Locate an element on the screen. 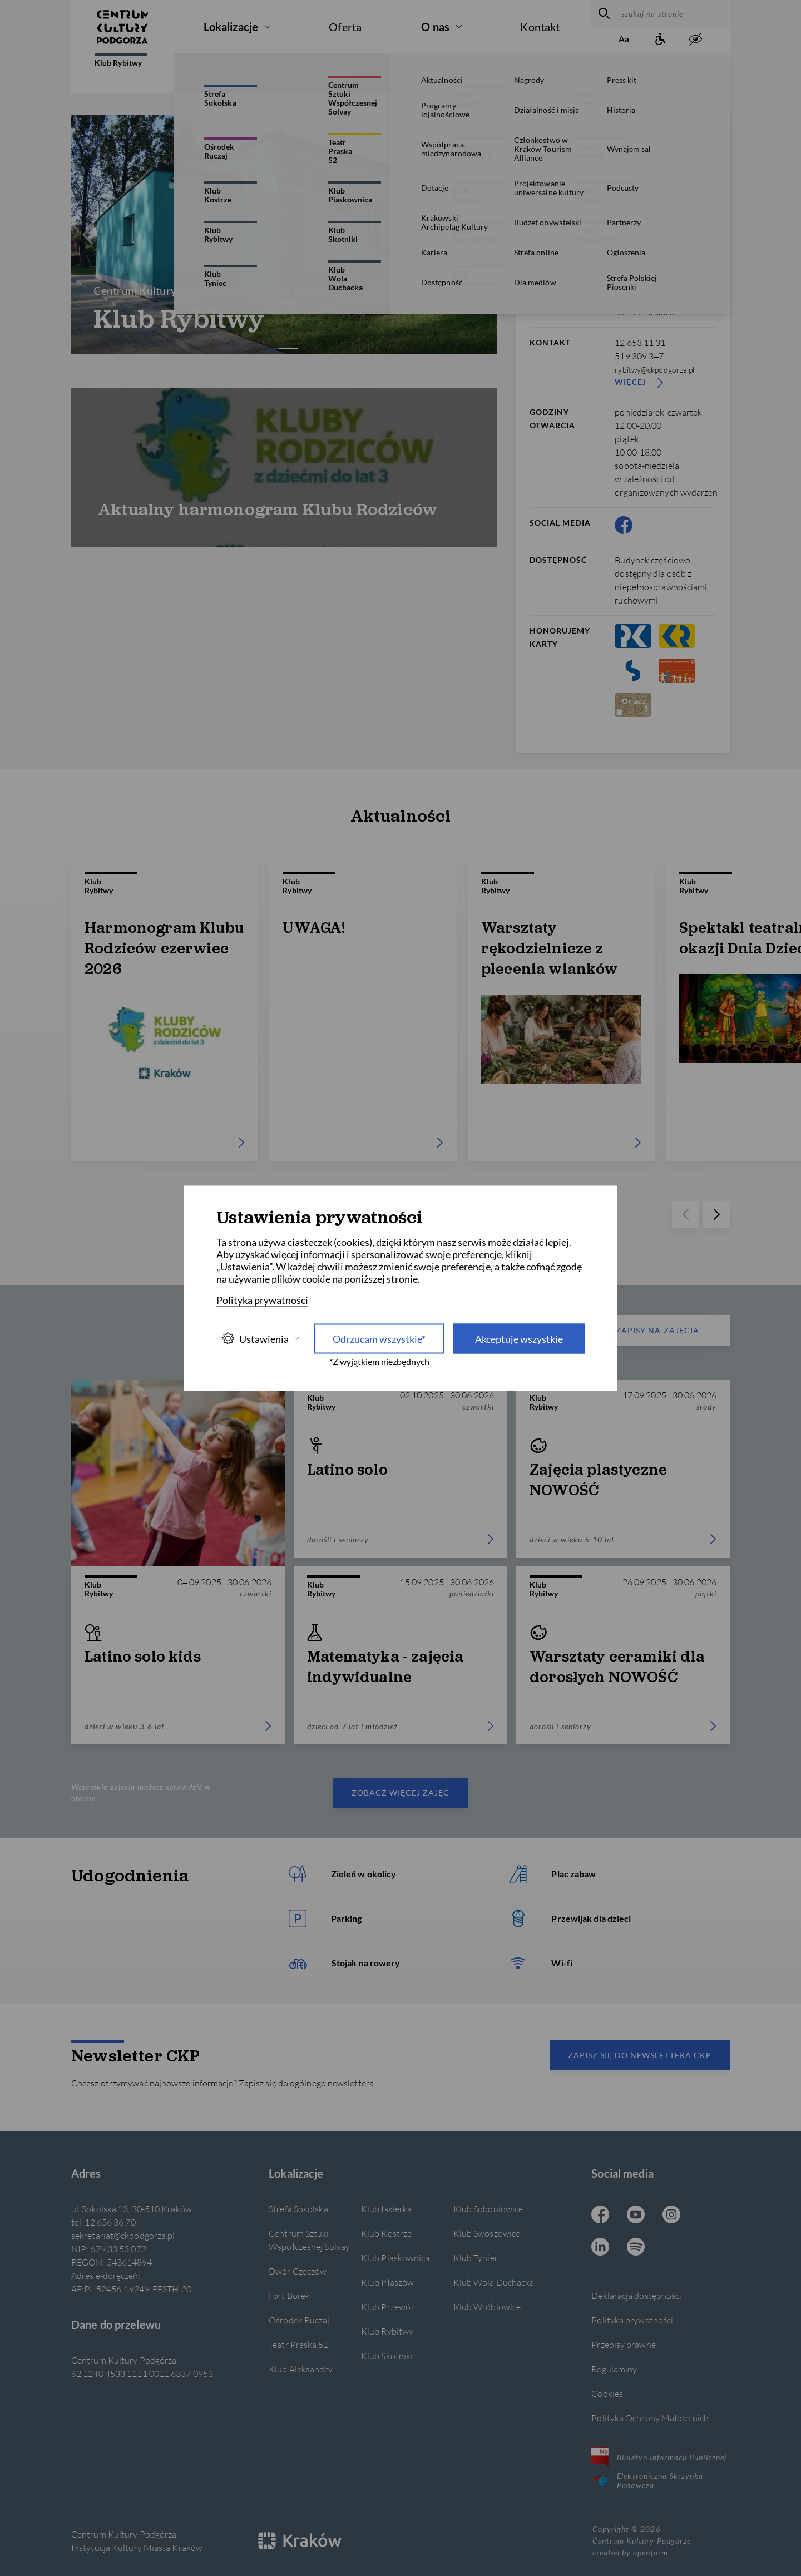 The width and height of the screenshot is (801, 2576). Klub Tyniec is located at coordinates (475, 2257).